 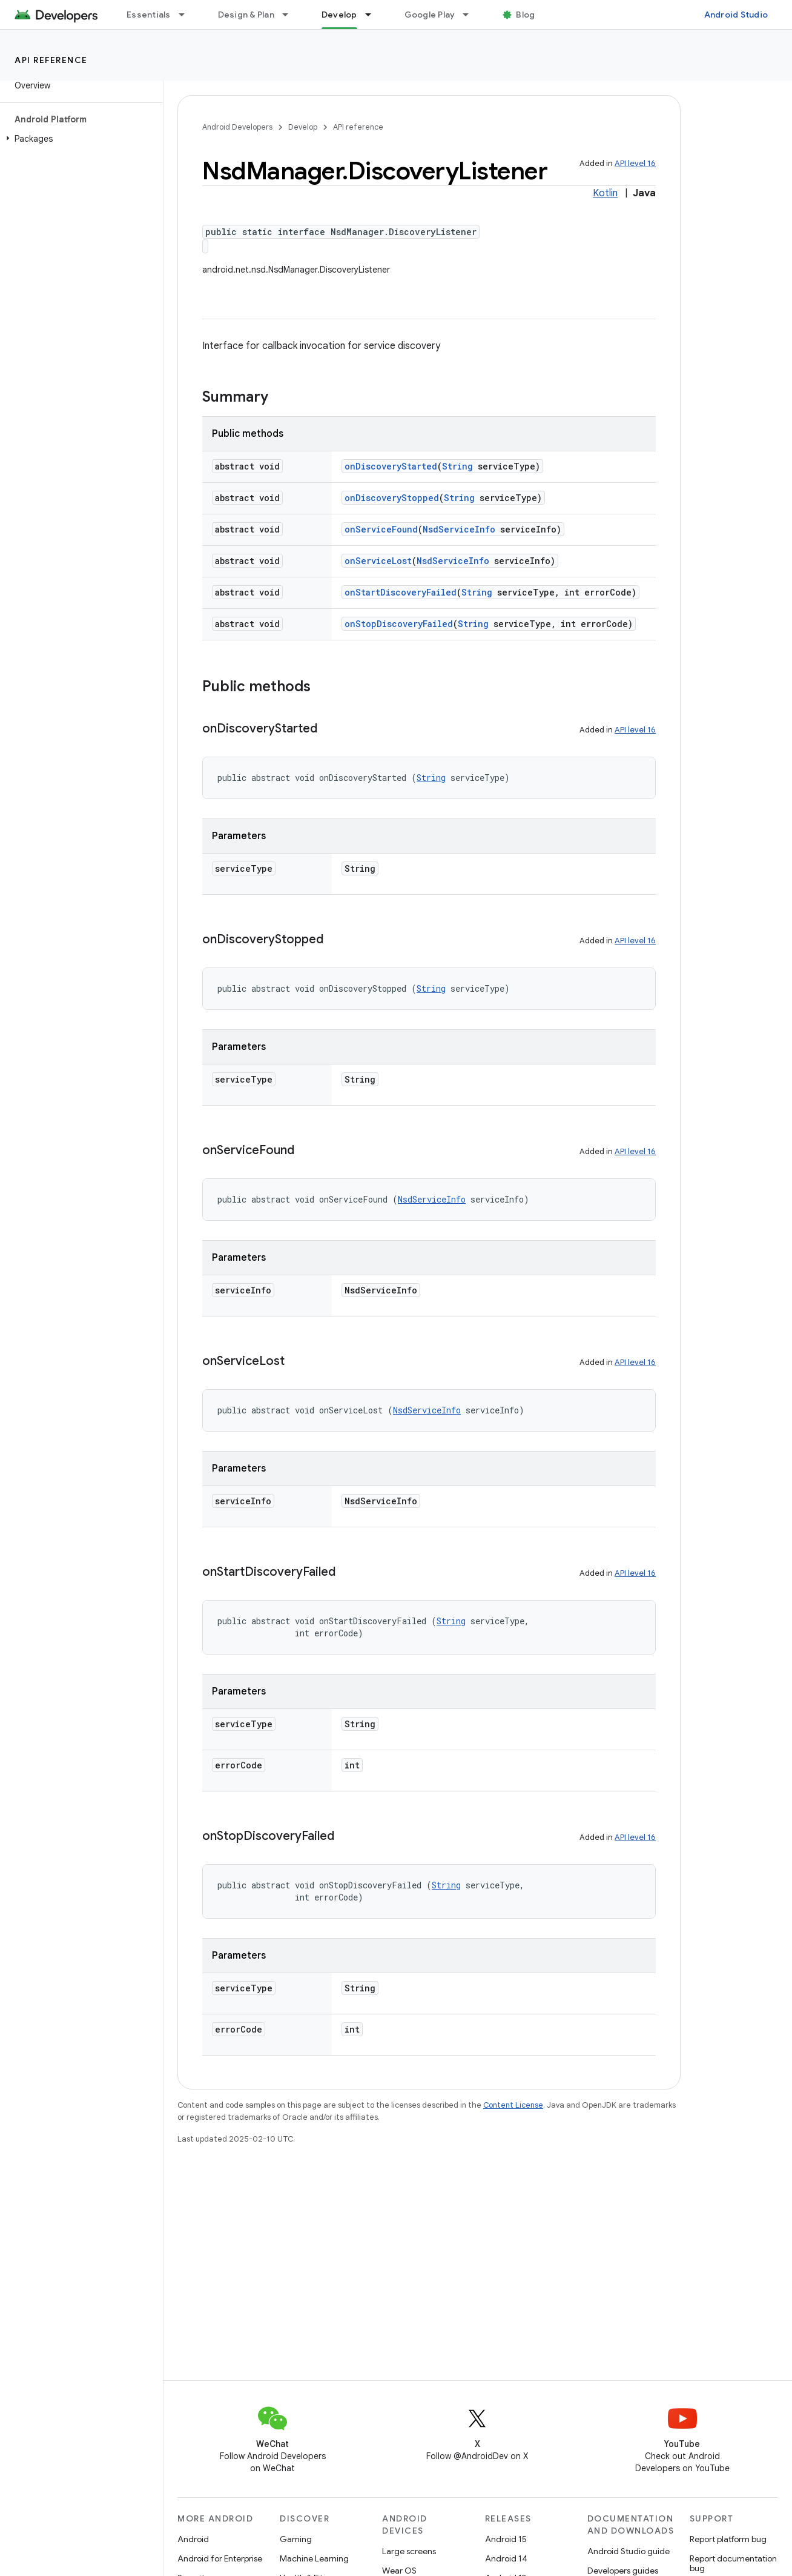 I want to click on [Dropdown menu for Google Play], so click(x=471, y=14).